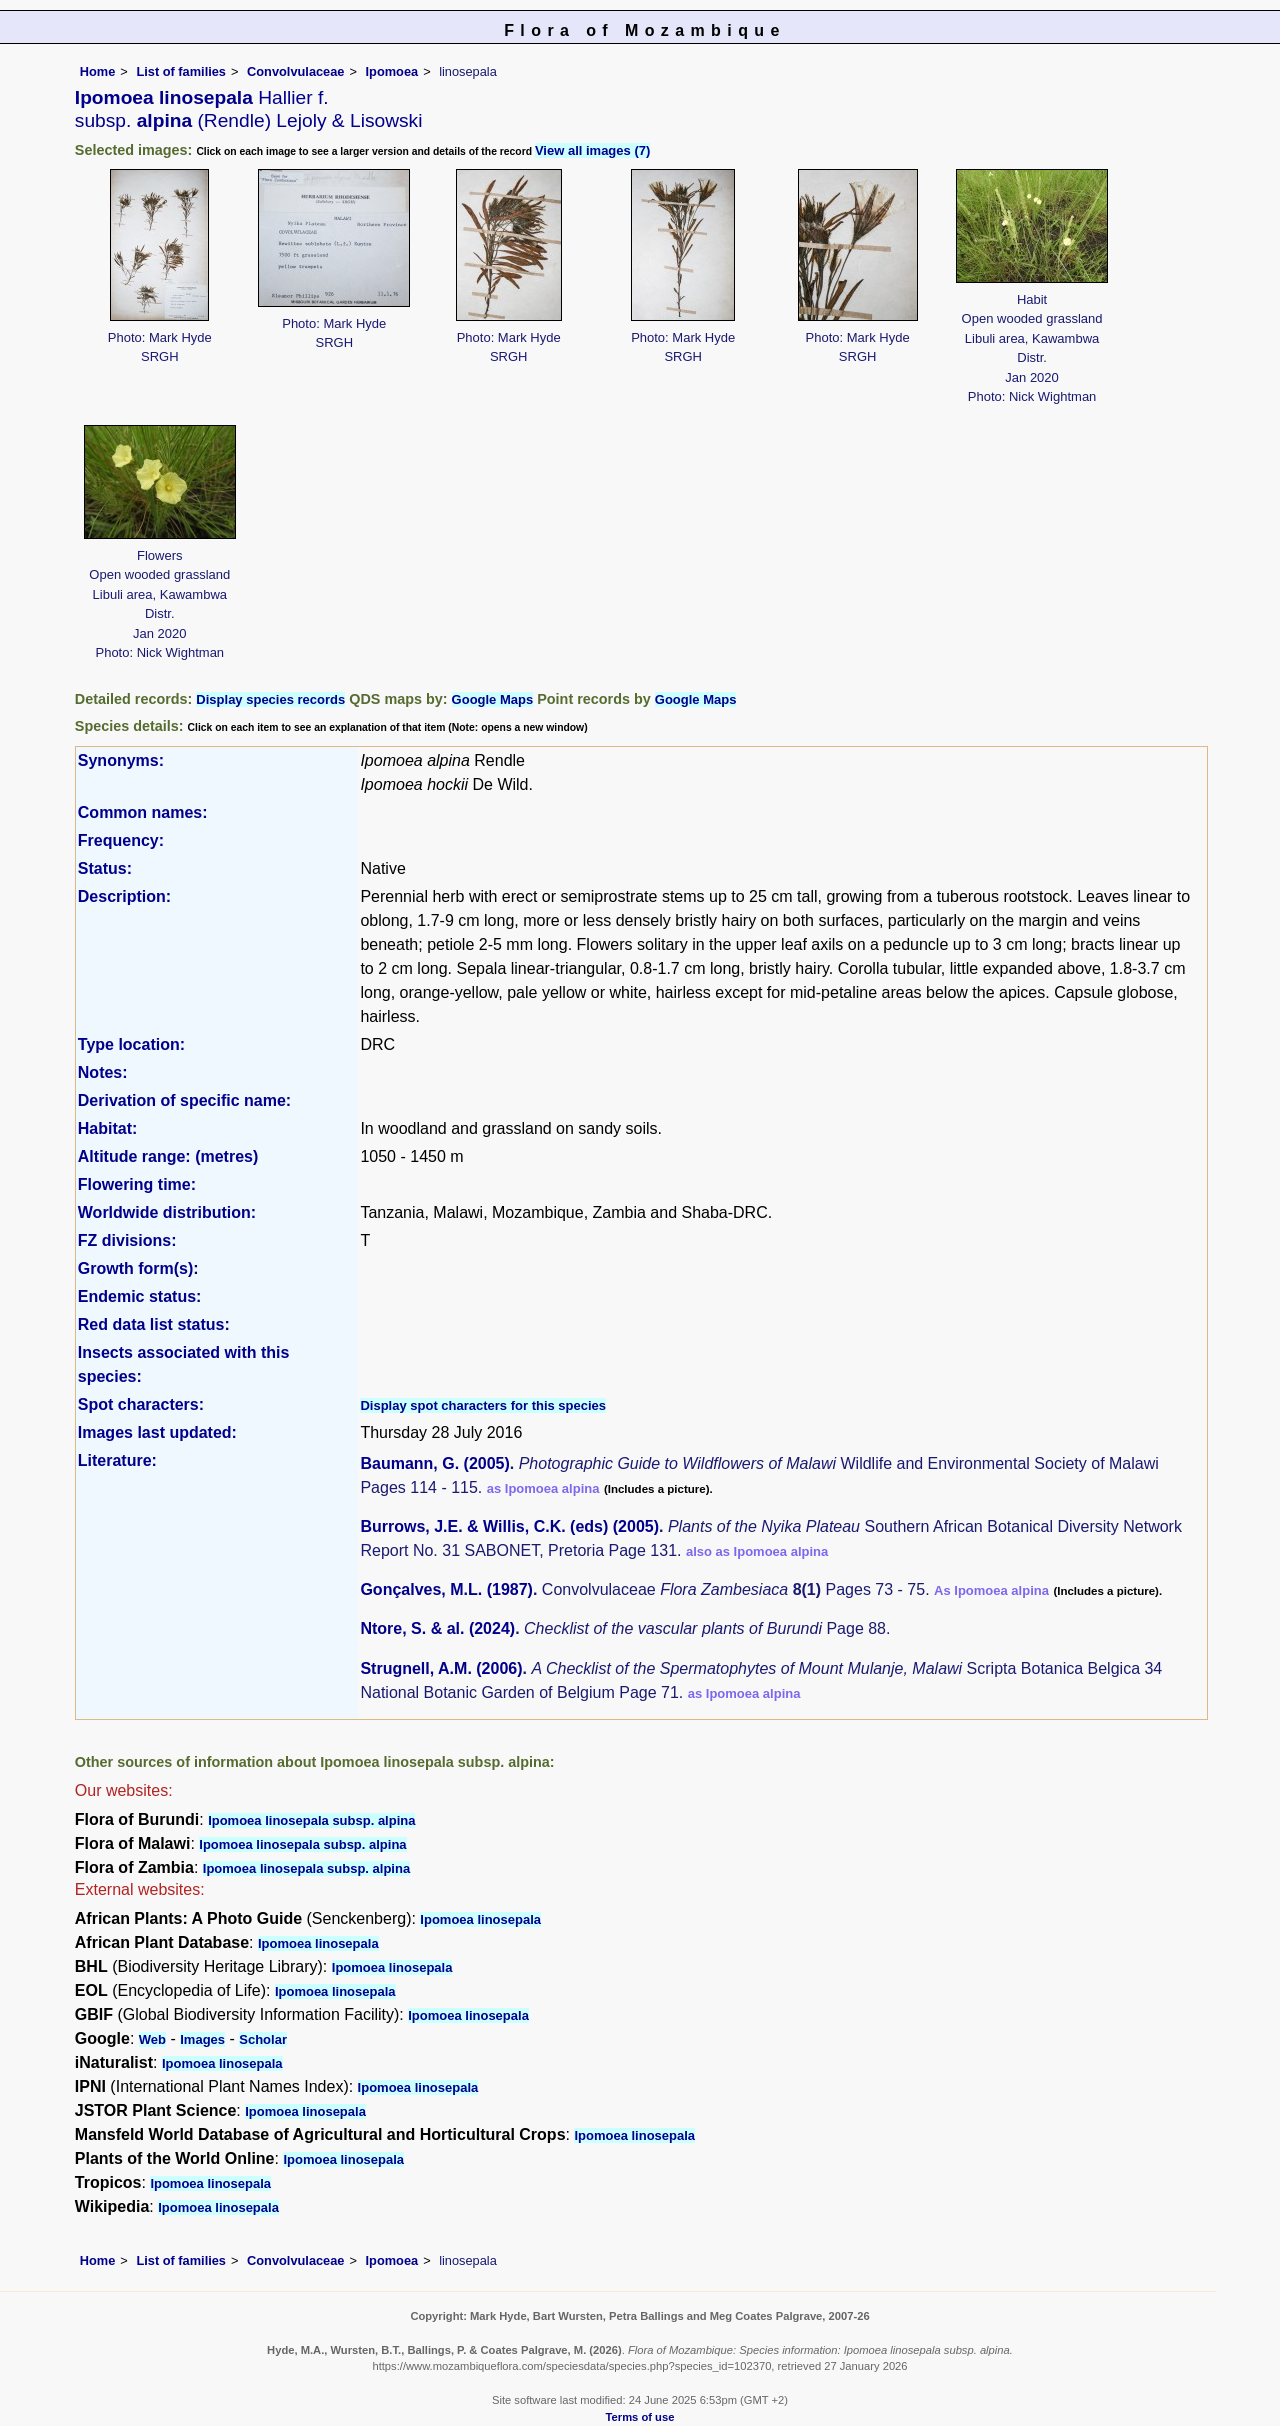 The width and height of the screenshot is (1280, 2426). Describe the element at coordinates (480, 1919) in the screenshot. I see `Ipomoea linosepala` at that location.